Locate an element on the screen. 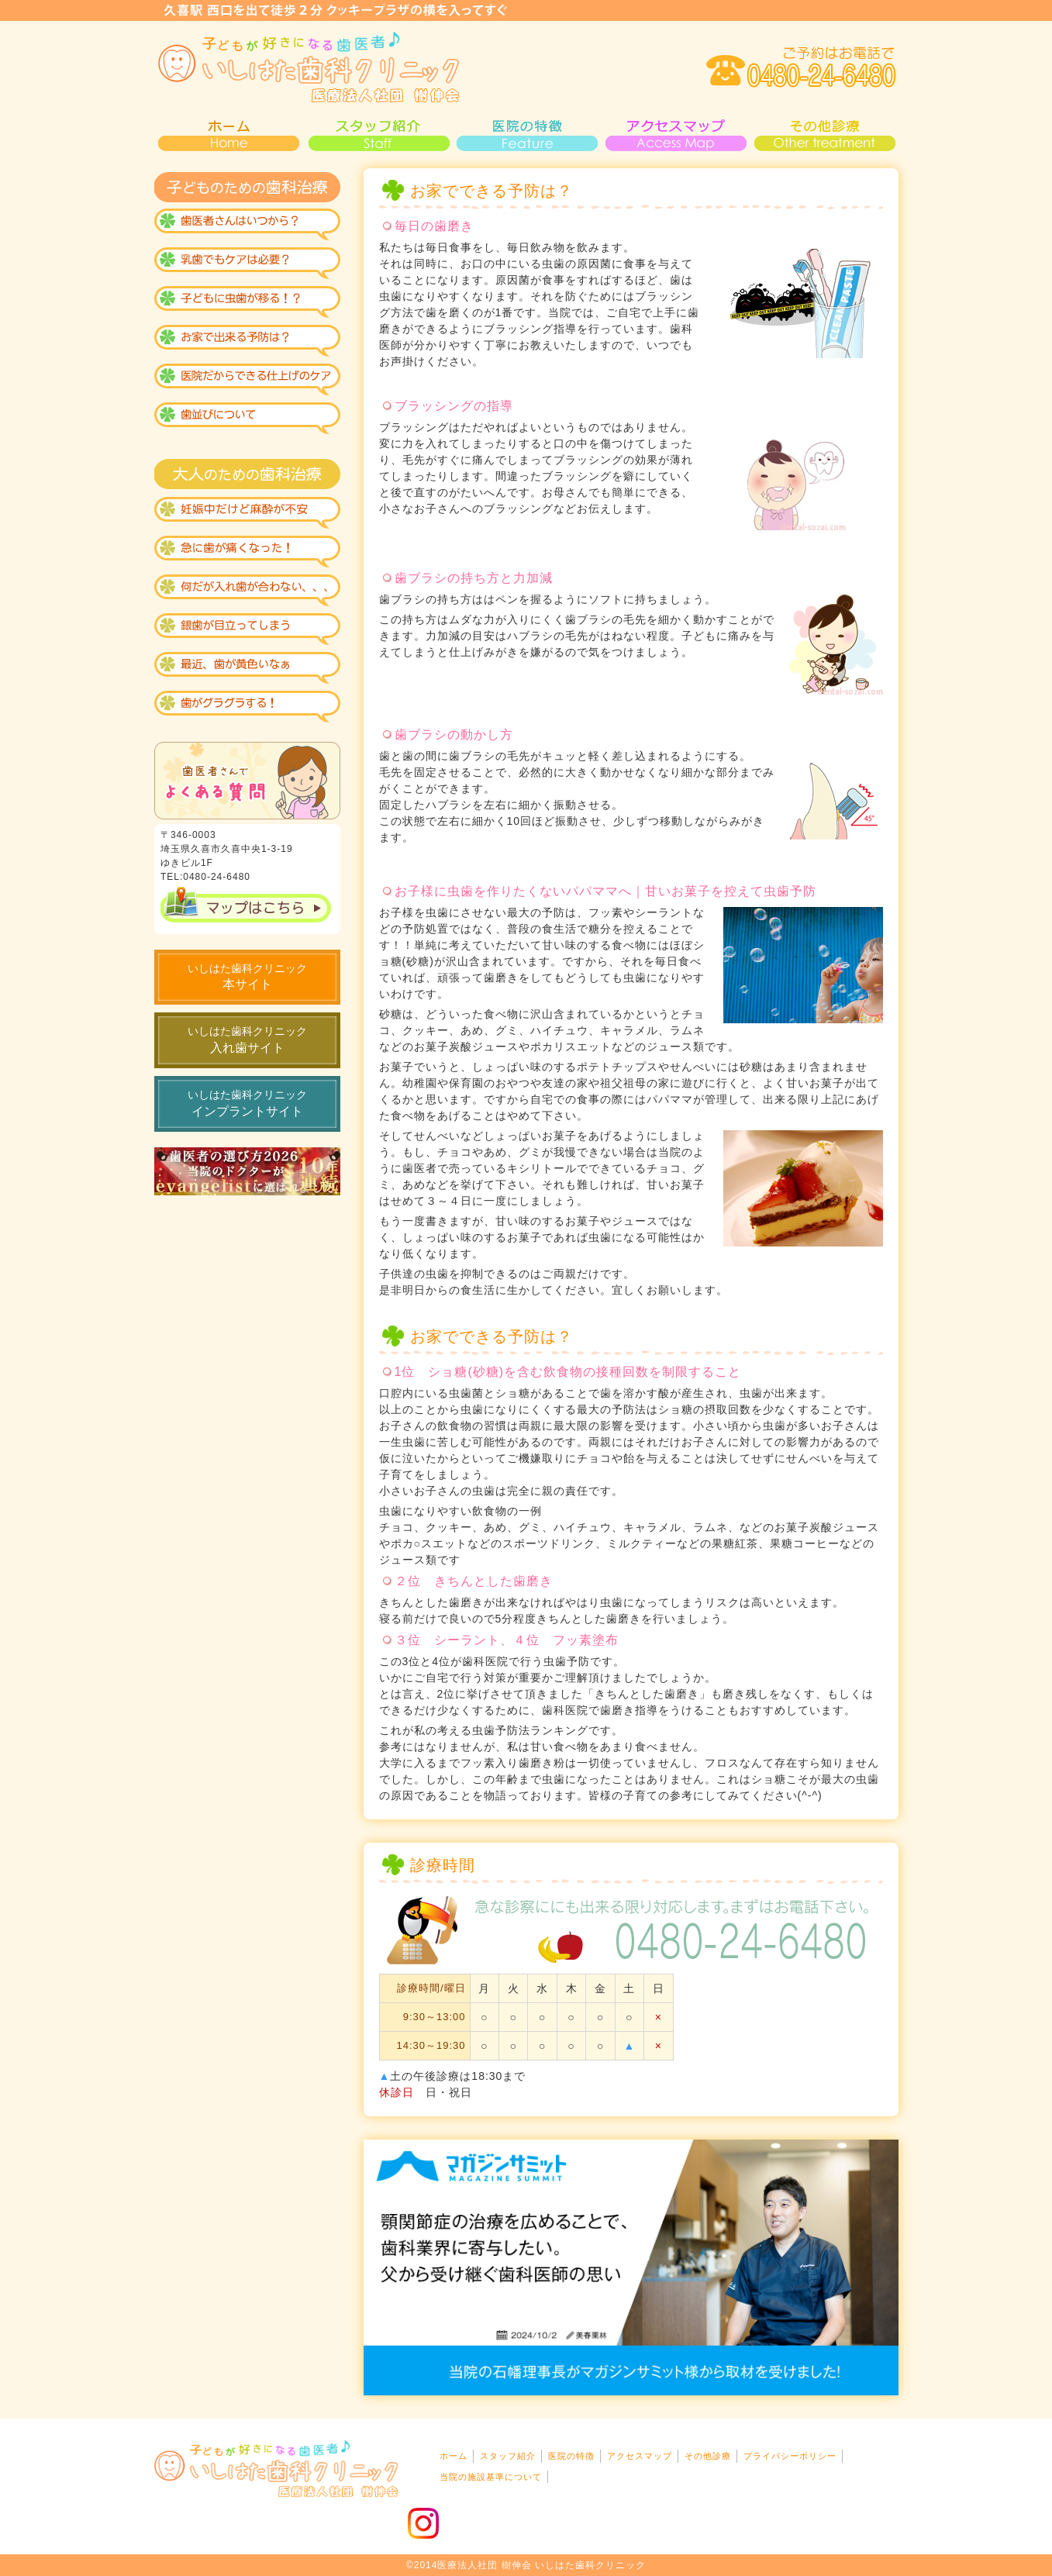 This screenshot has height=2576, width=1052. 医院の特徴 is located at coordinates (526, 133).